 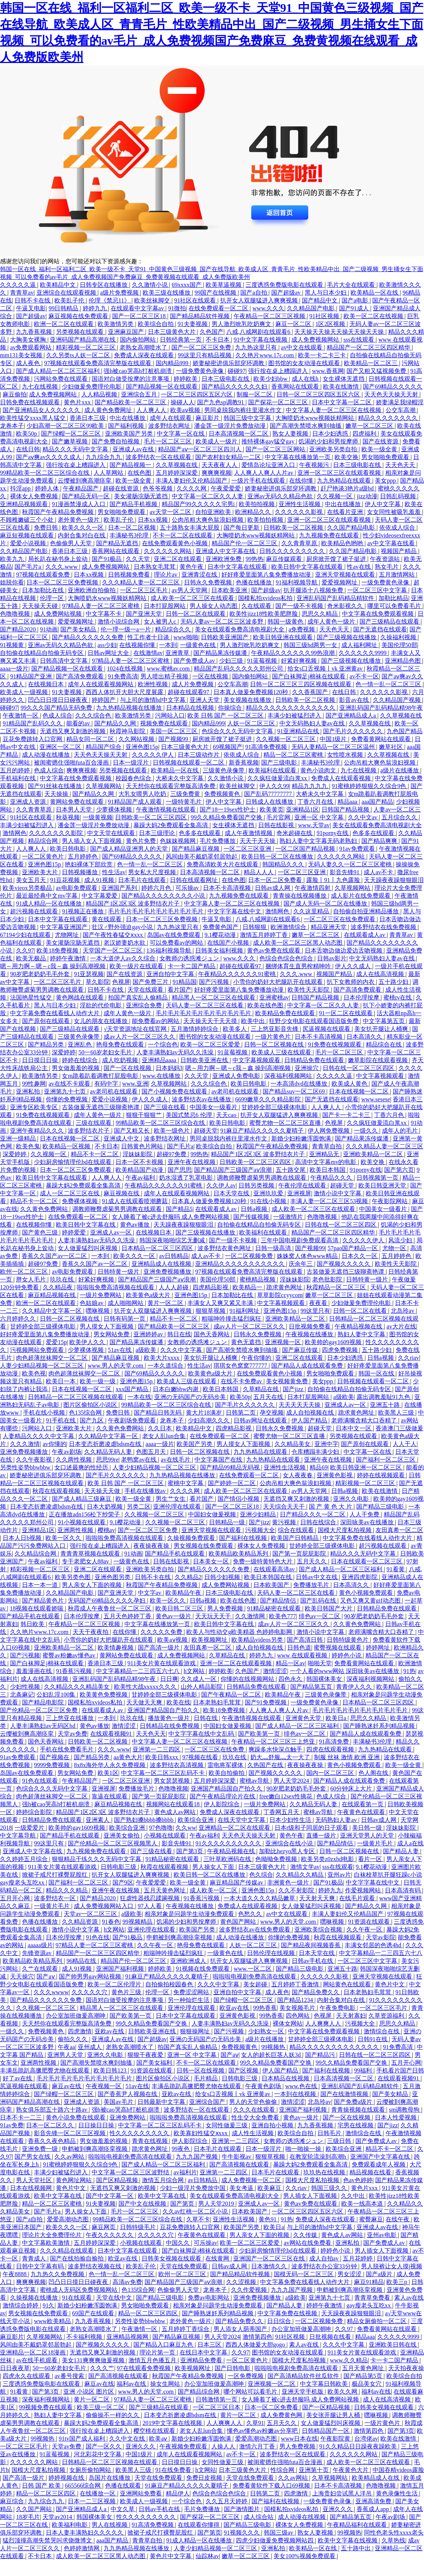 I want to click on 久久精品国产电影, so click(x=311, y=308).